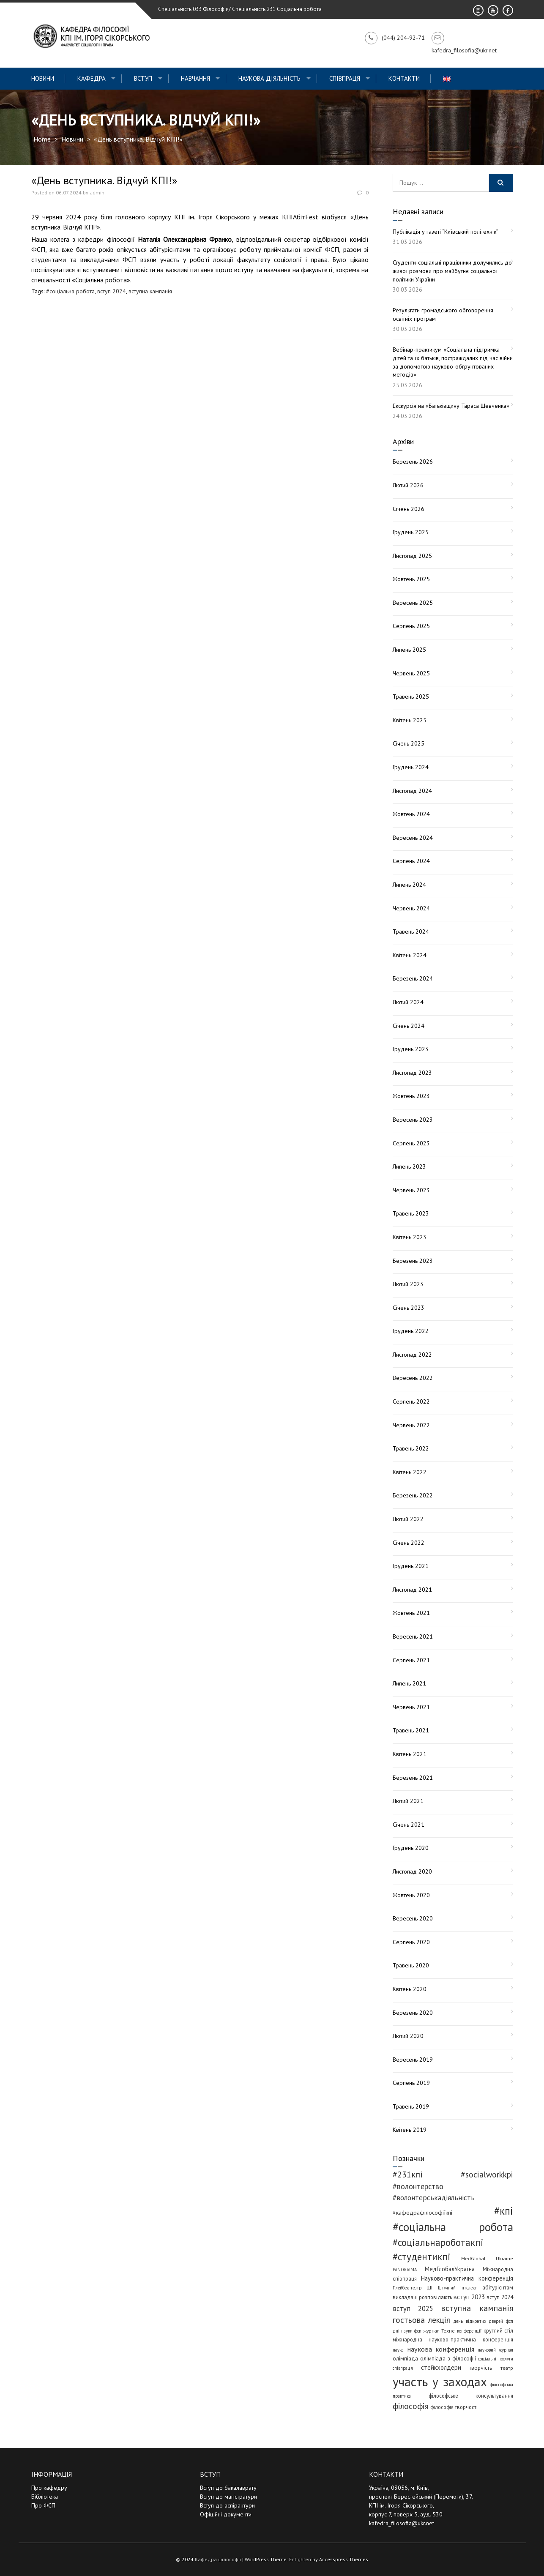 This screenshot has width=544, height=2576. What do you see at coordinates (413, 1777) in the screenshot?
I see `Березень 2021` at bounding box center [413, 1777].